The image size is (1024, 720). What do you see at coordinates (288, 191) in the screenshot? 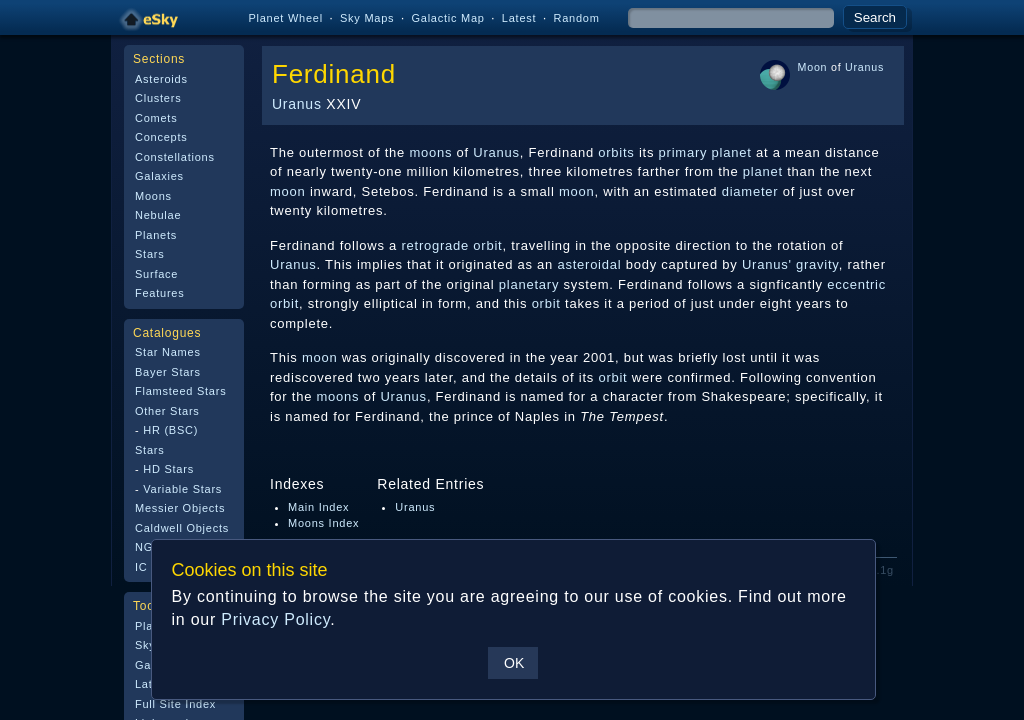
I see `moon` at bounding box center [288, 191].